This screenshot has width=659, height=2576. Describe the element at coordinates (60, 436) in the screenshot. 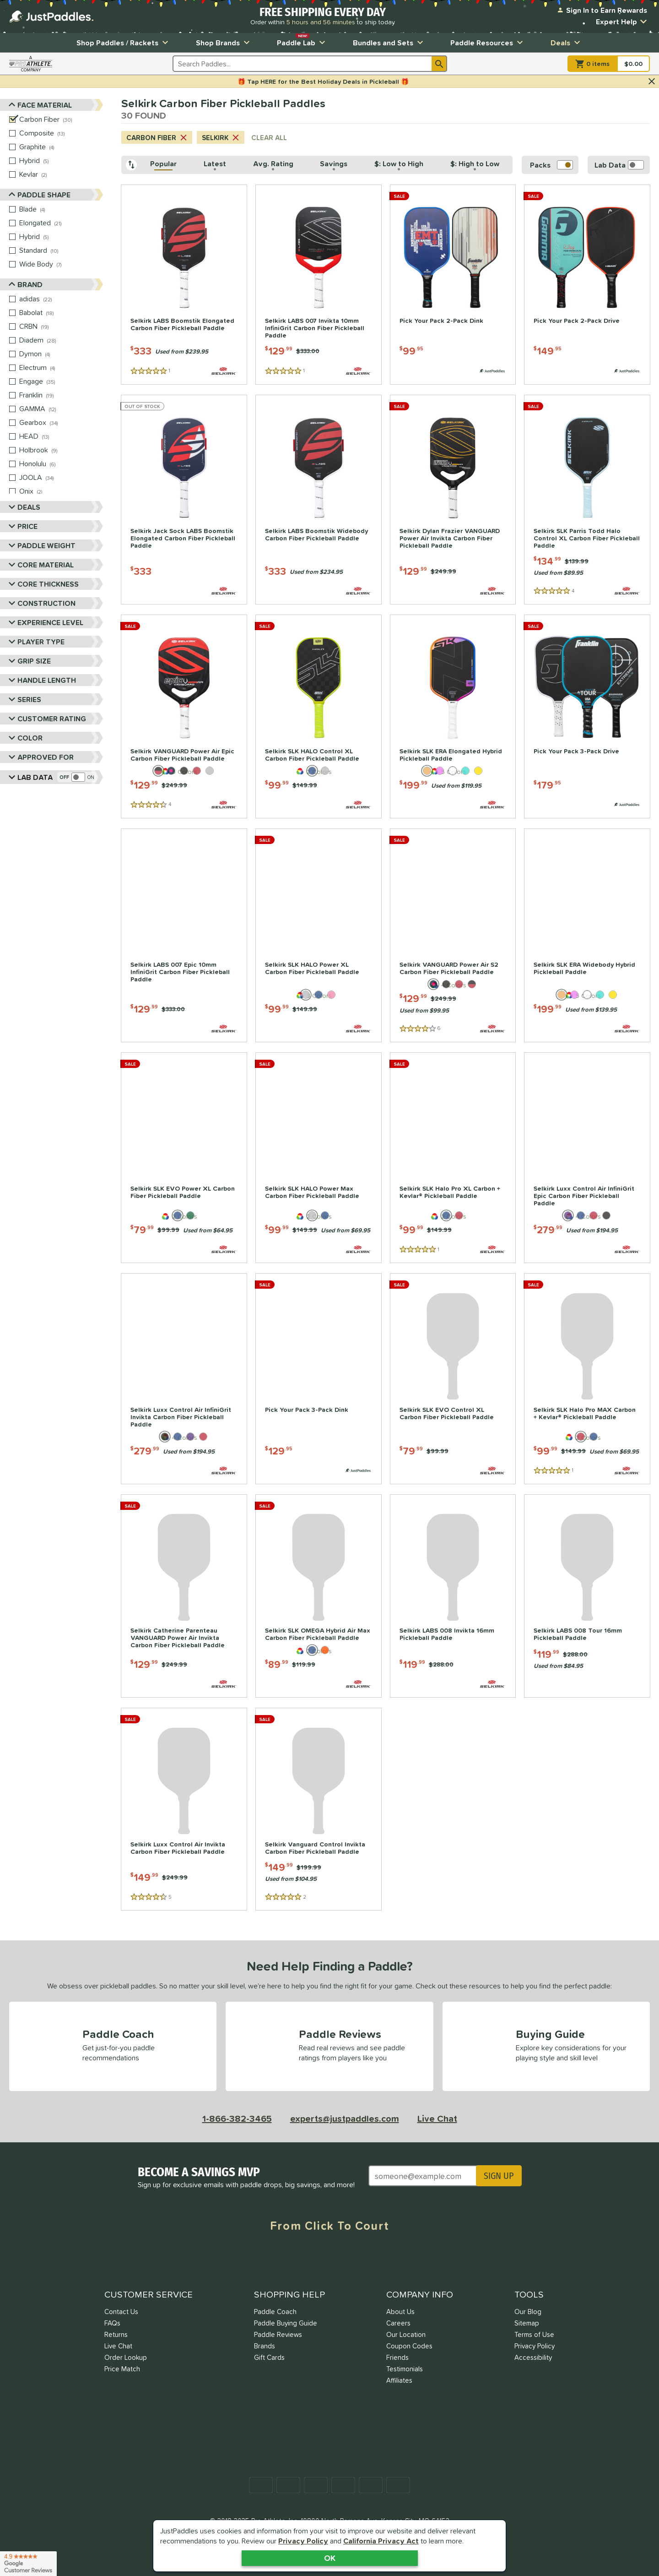

I see `[HEAD, 13 products]` at that location.